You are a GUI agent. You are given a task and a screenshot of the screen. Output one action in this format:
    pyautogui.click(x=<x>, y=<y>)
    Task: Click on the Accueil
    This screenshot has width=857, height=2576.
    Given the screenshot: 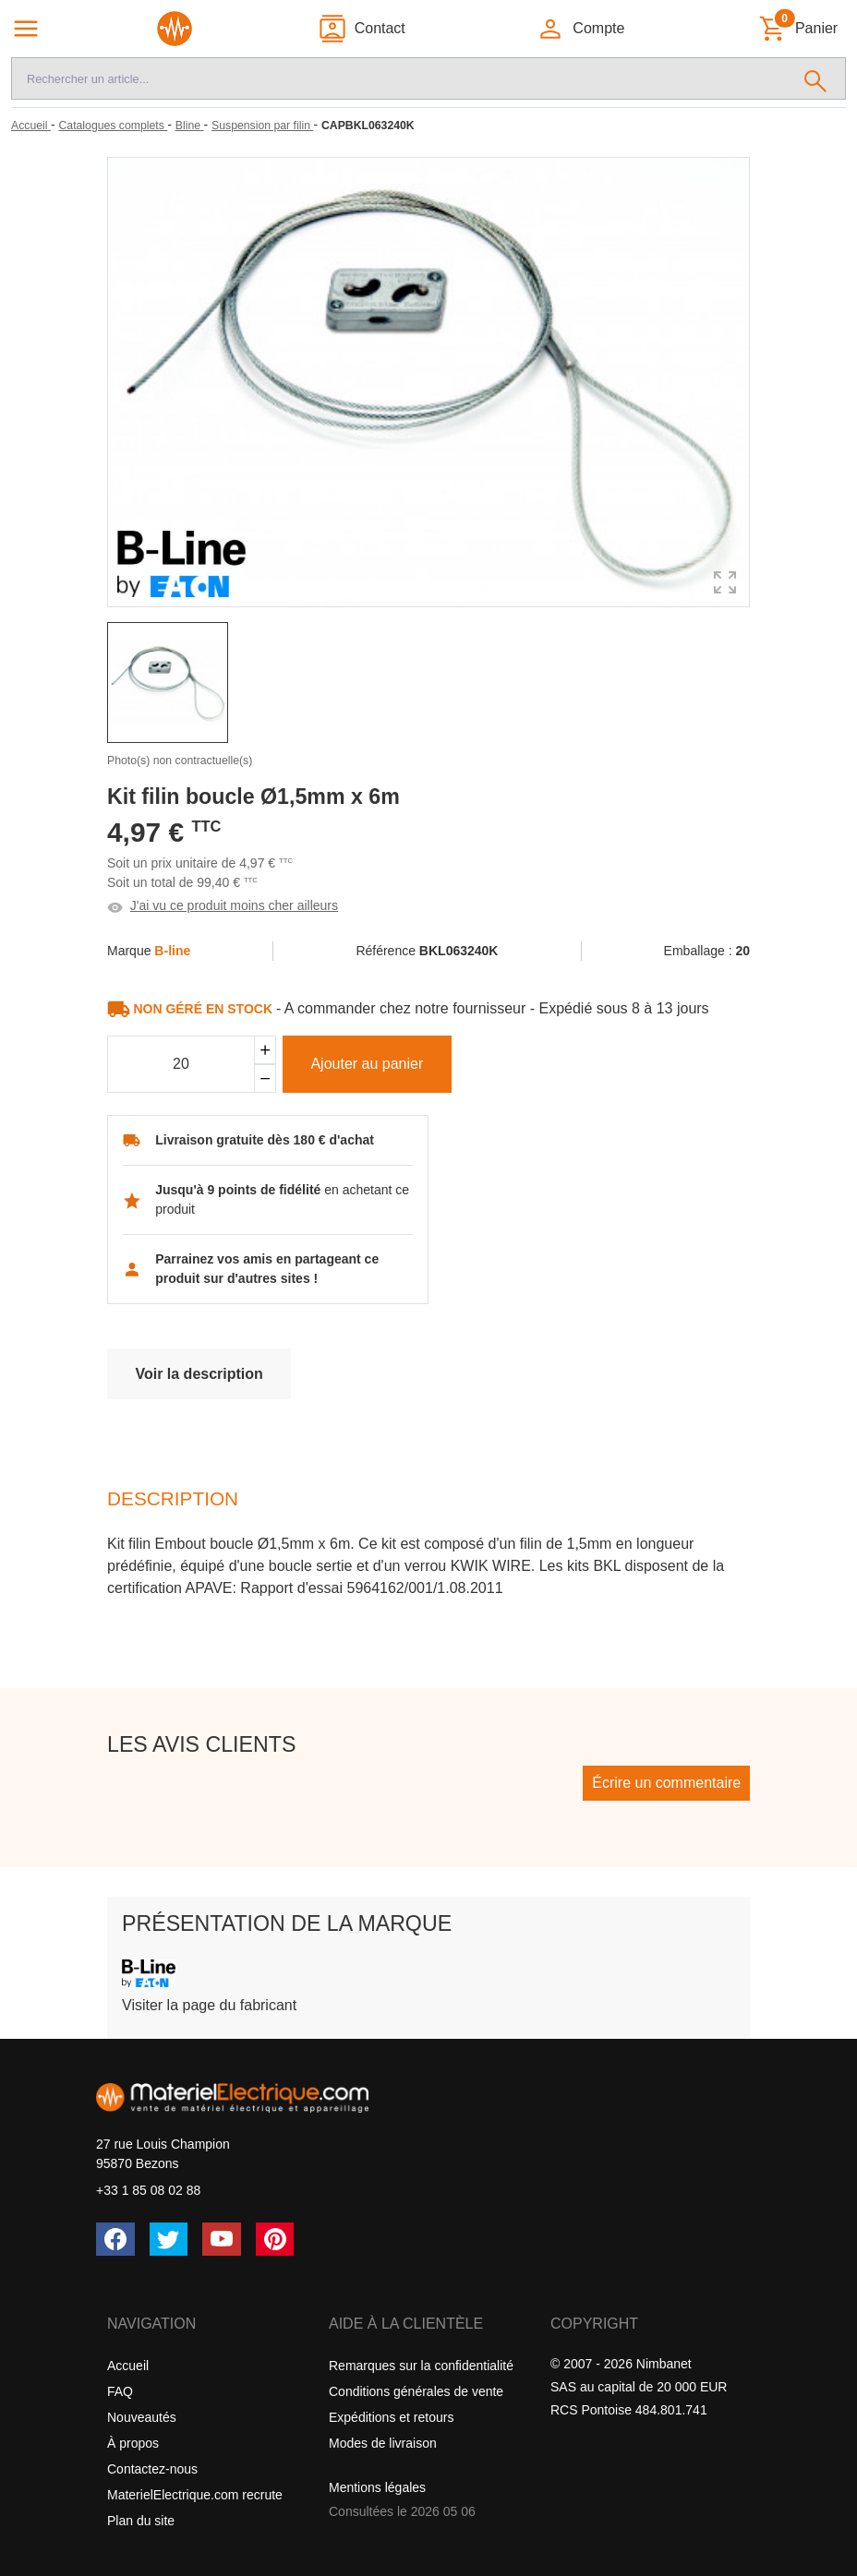 What is the action you would take?
    pyautogui.click(x=128, y=2365)
    